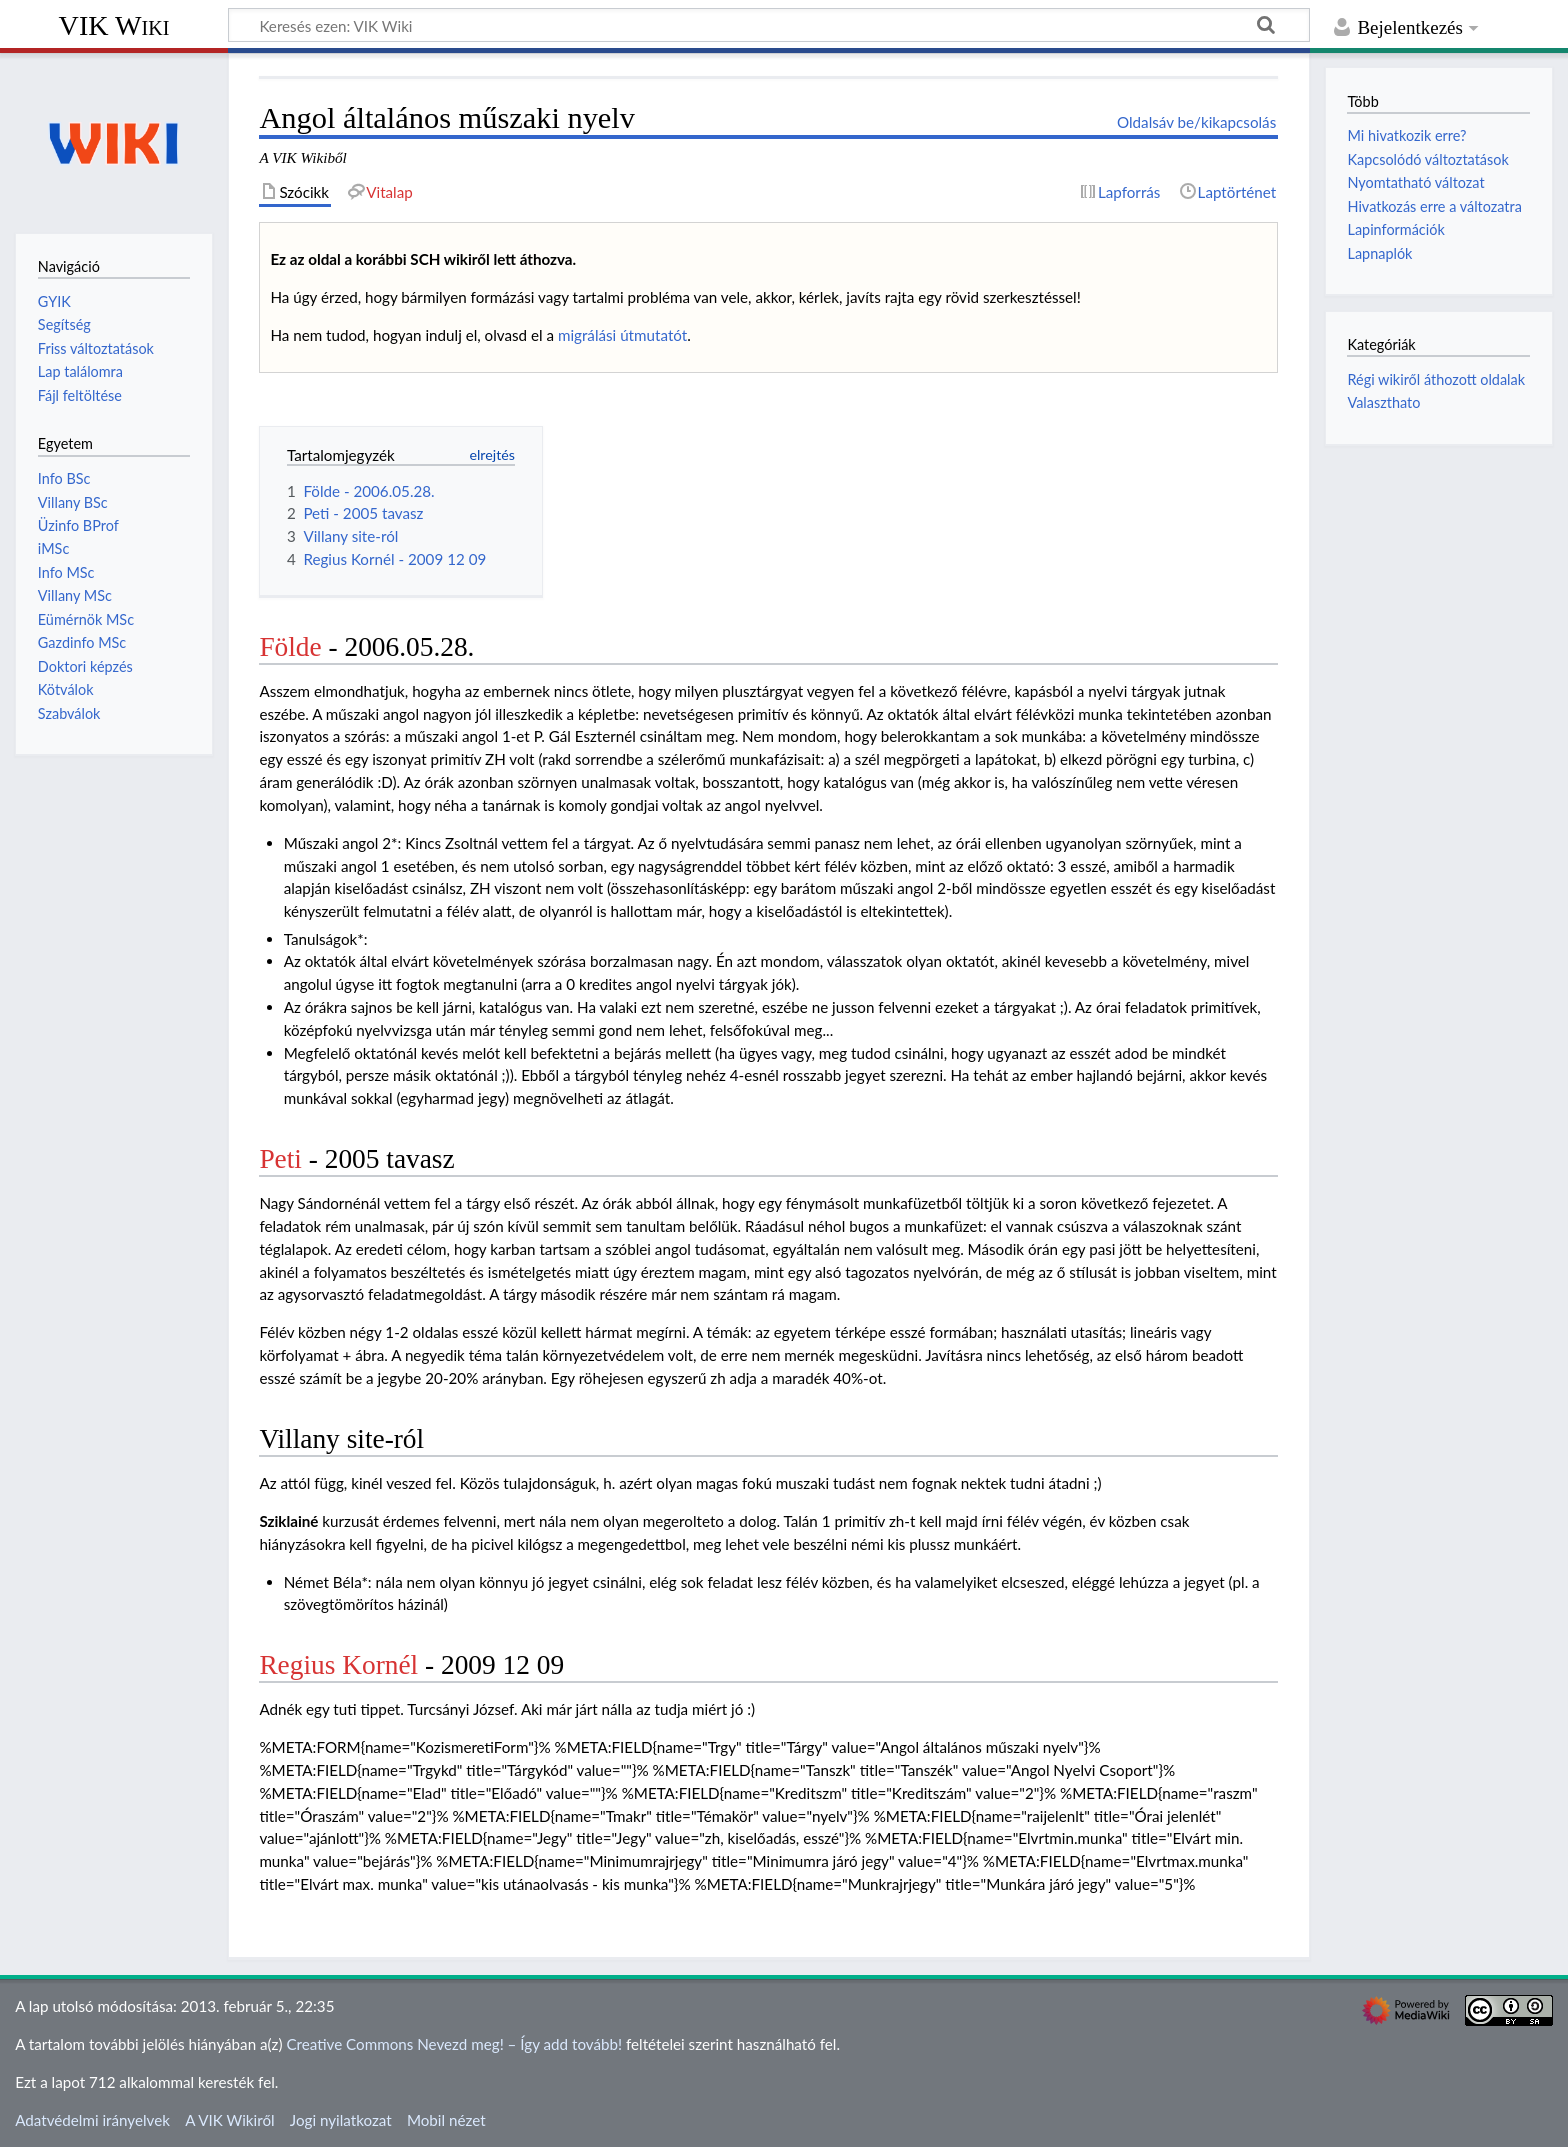 The image size is (1568, 2147). I want to click on Creative Commons Nevezd meg! – Így add tovább!, so click(454, 2044).